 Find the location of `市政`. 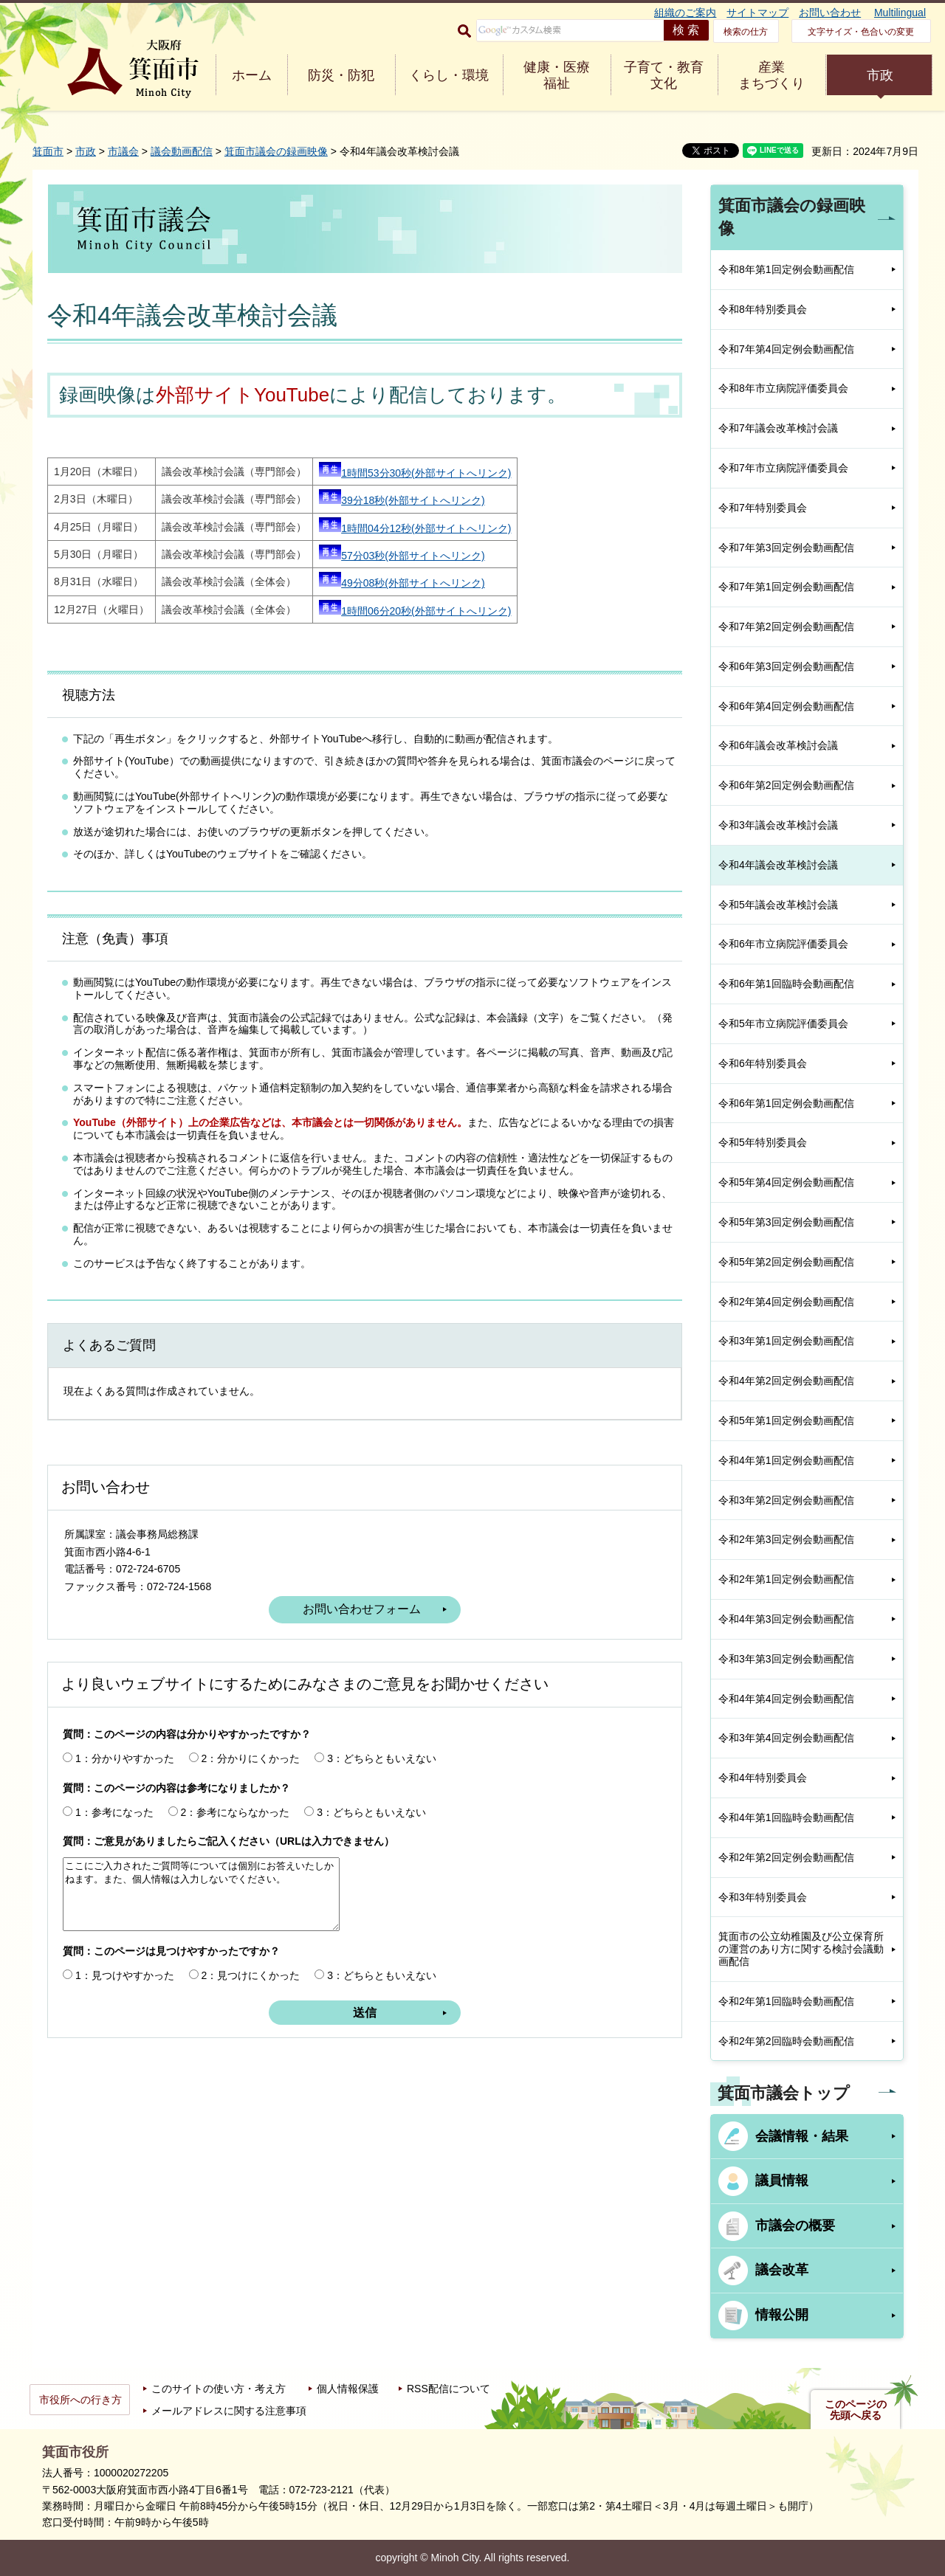

市政 is located at coordinates (880, 75).